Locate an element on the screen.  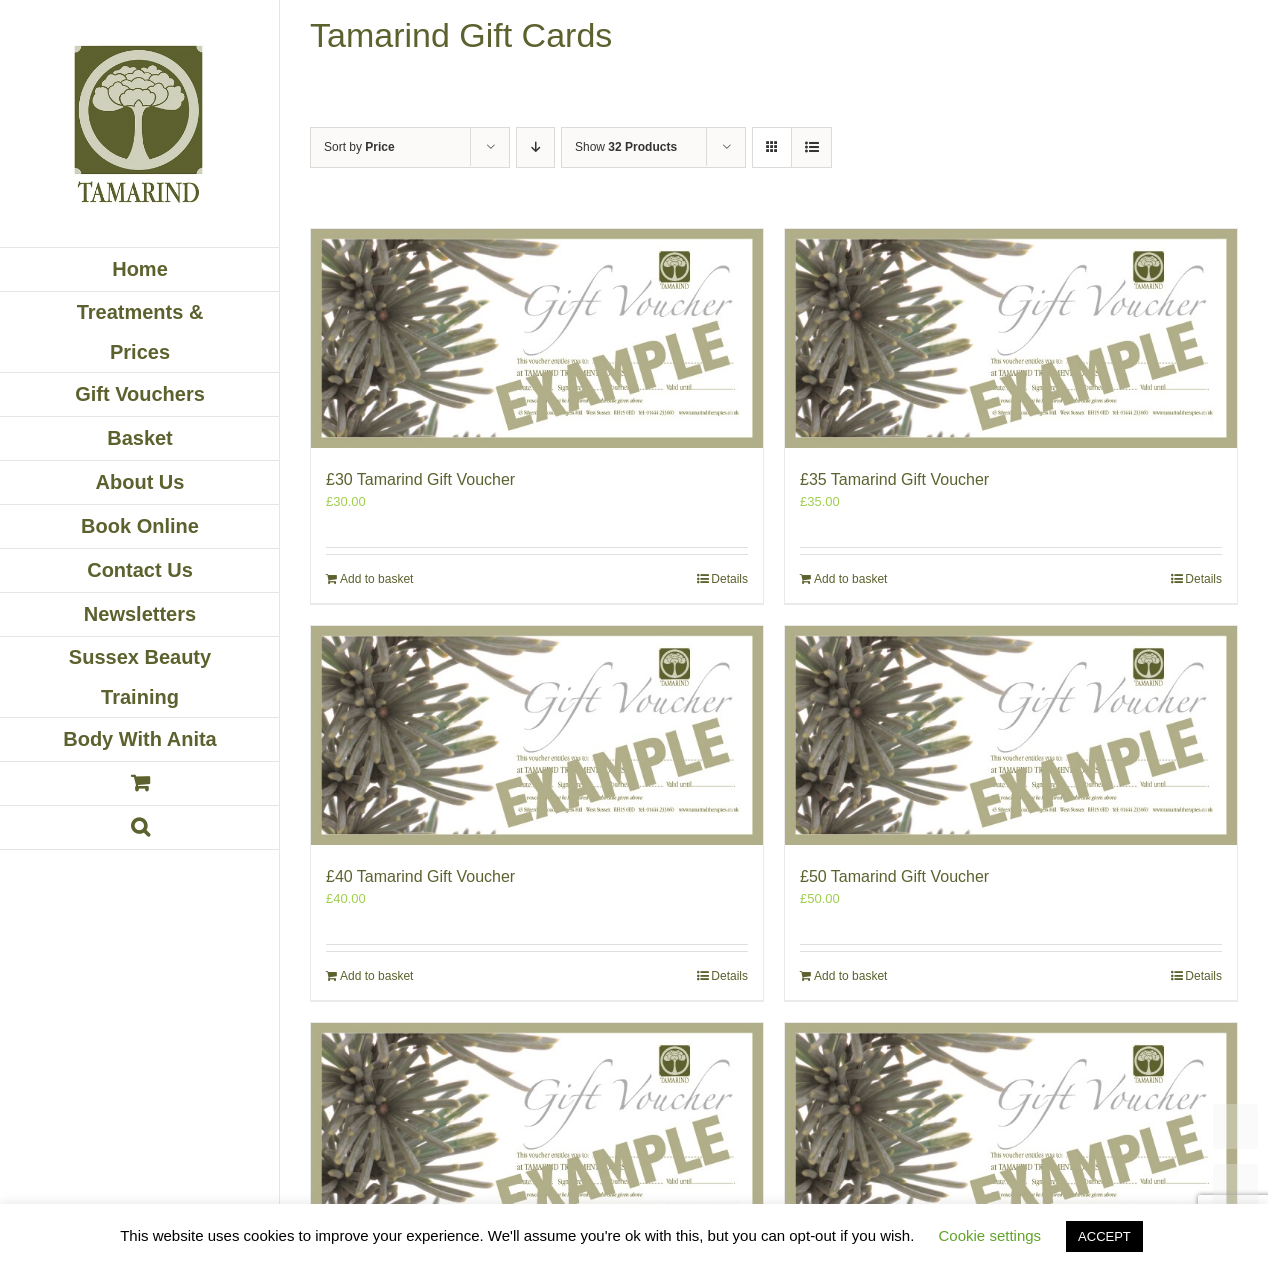
Cookie settings [button] is located at coordinates (990, 1235).